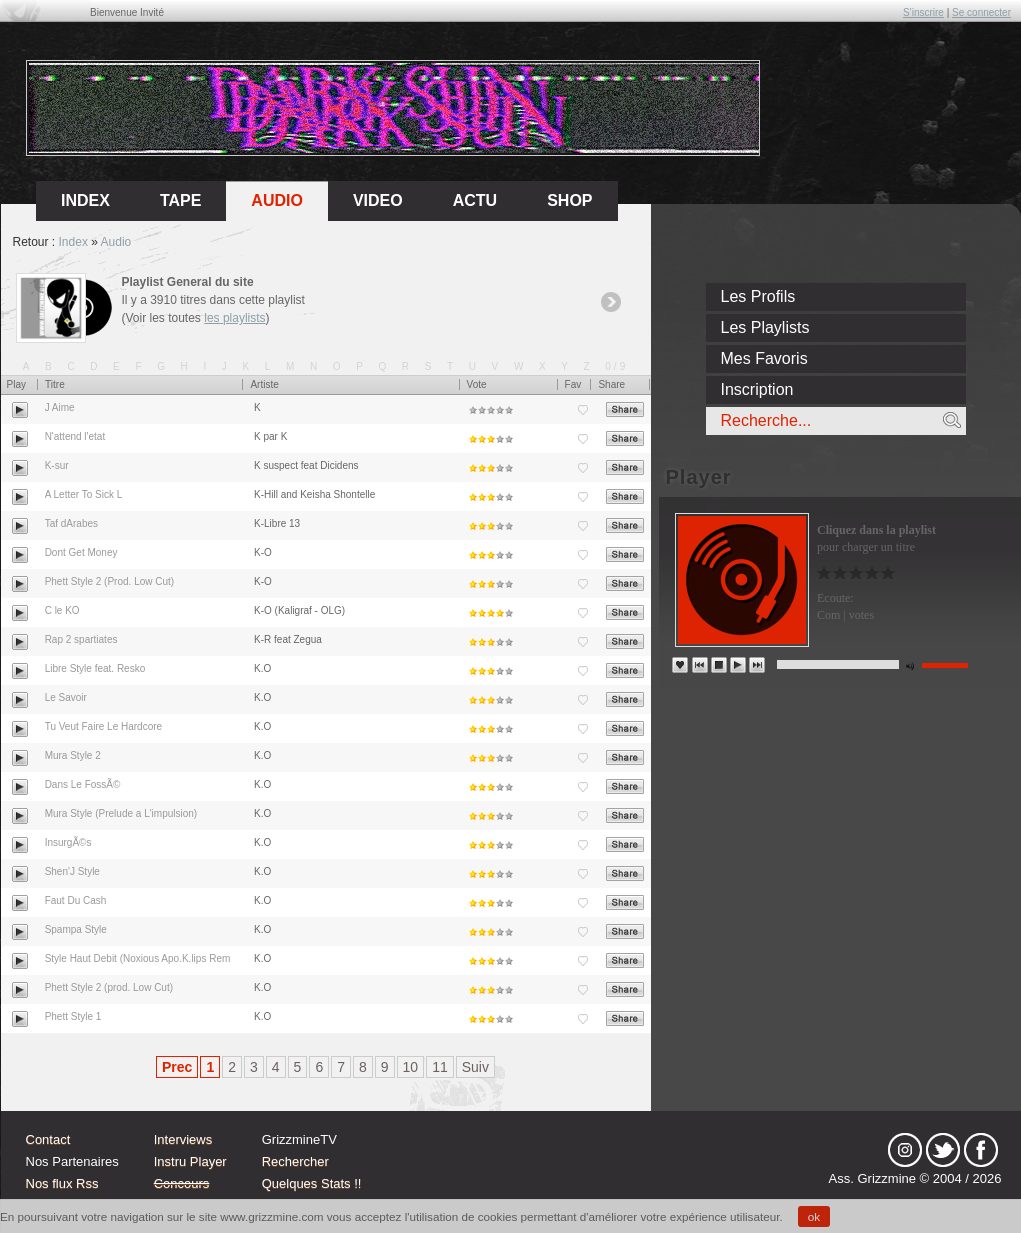 This screenshot has height=1233, width=1021. Describe the element at coordinates (234, 318) in the screenshot. I see `les playlists` at that location.